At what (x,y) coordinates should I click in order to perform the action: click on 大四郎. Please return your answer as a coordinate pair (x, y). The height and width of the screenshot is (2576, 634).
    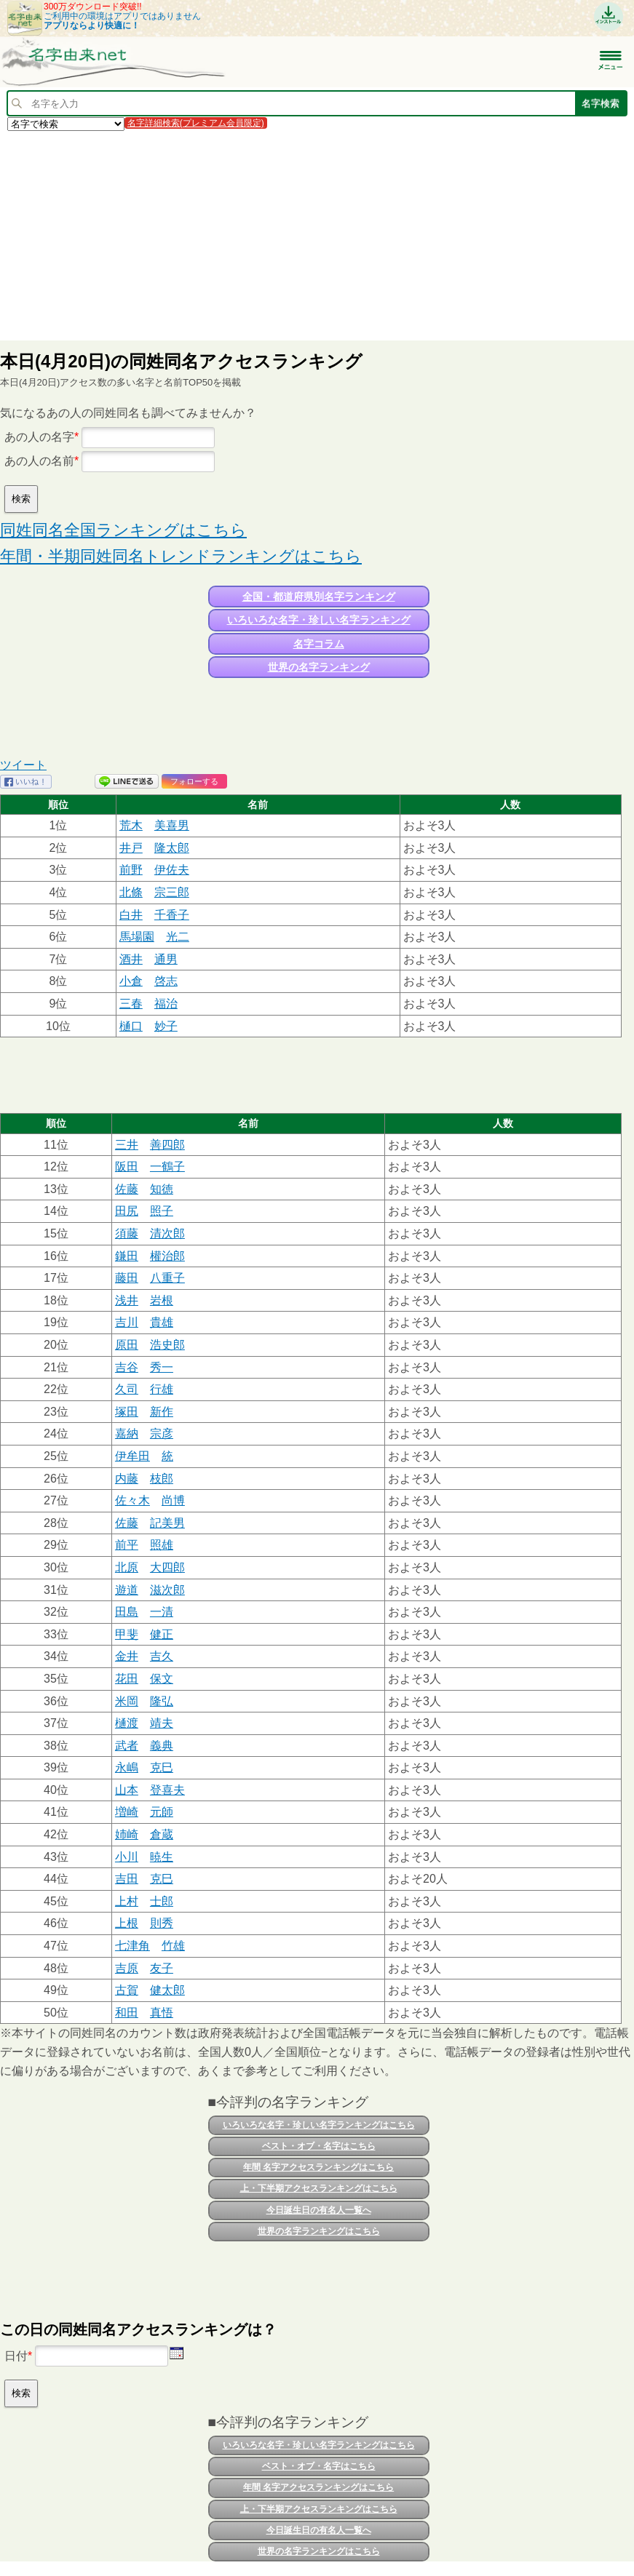
    Looking at the image, I should click on (167, 1567).